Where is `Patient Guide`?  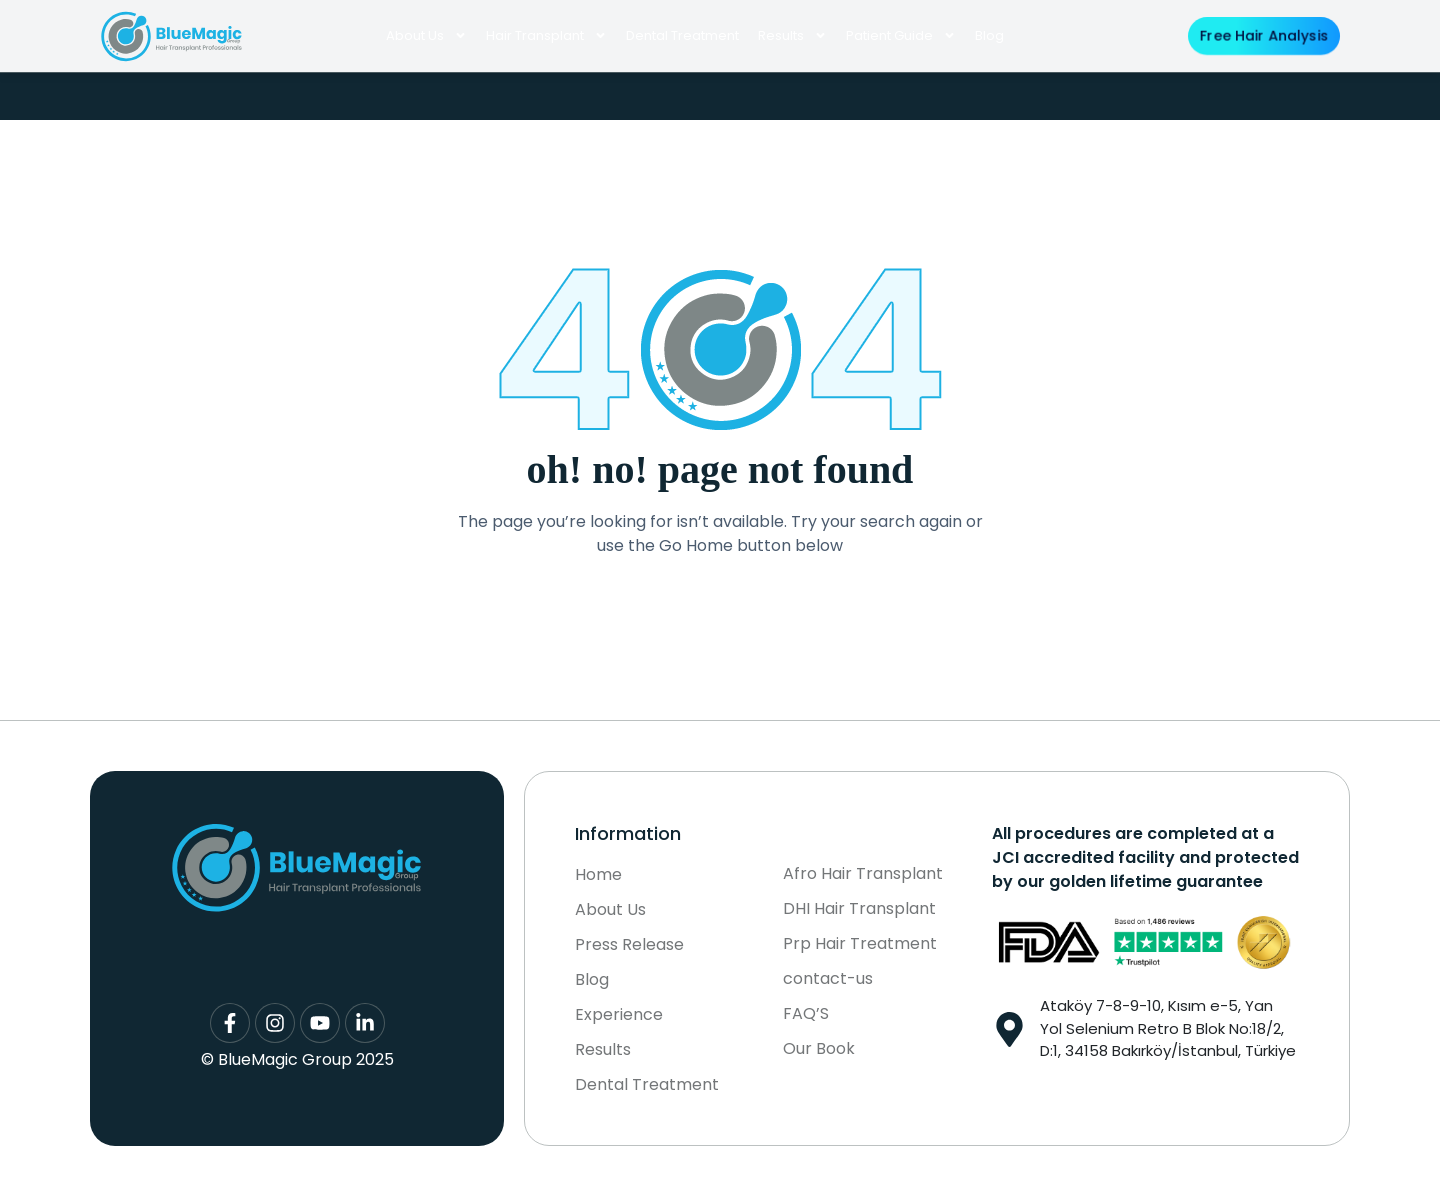 Patient Guide is located at coordinates (901, 35).